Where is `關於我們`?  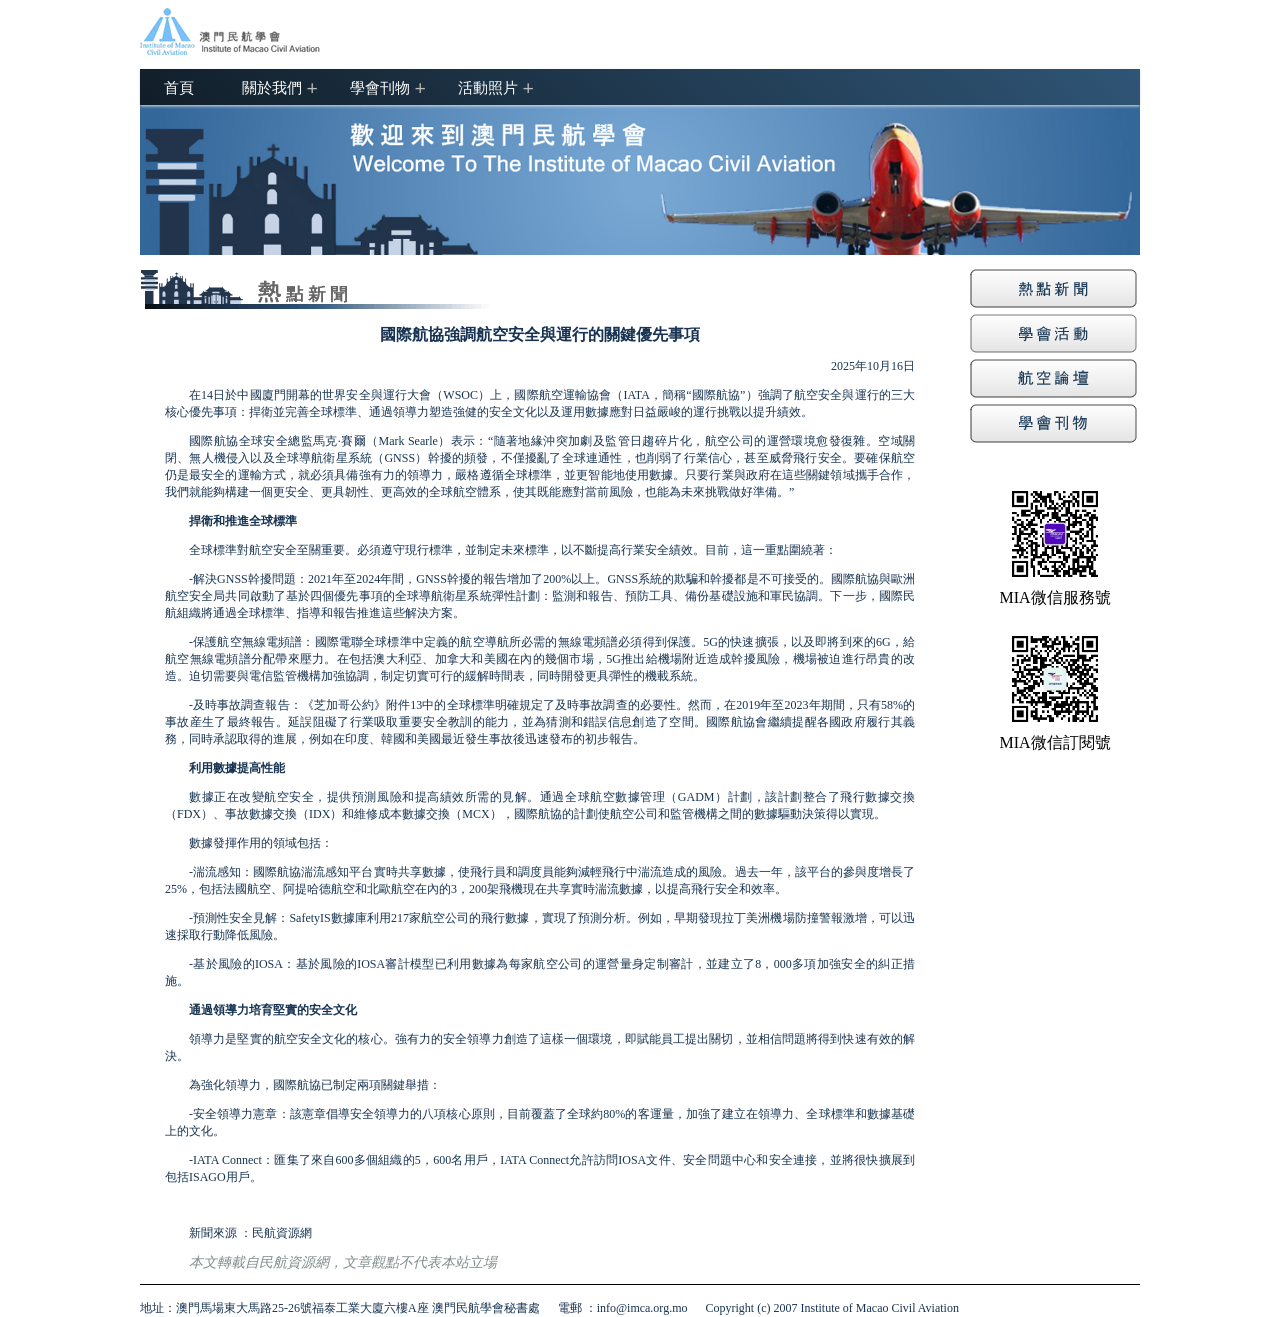
關於我們 is located at coordinates (272, 87).